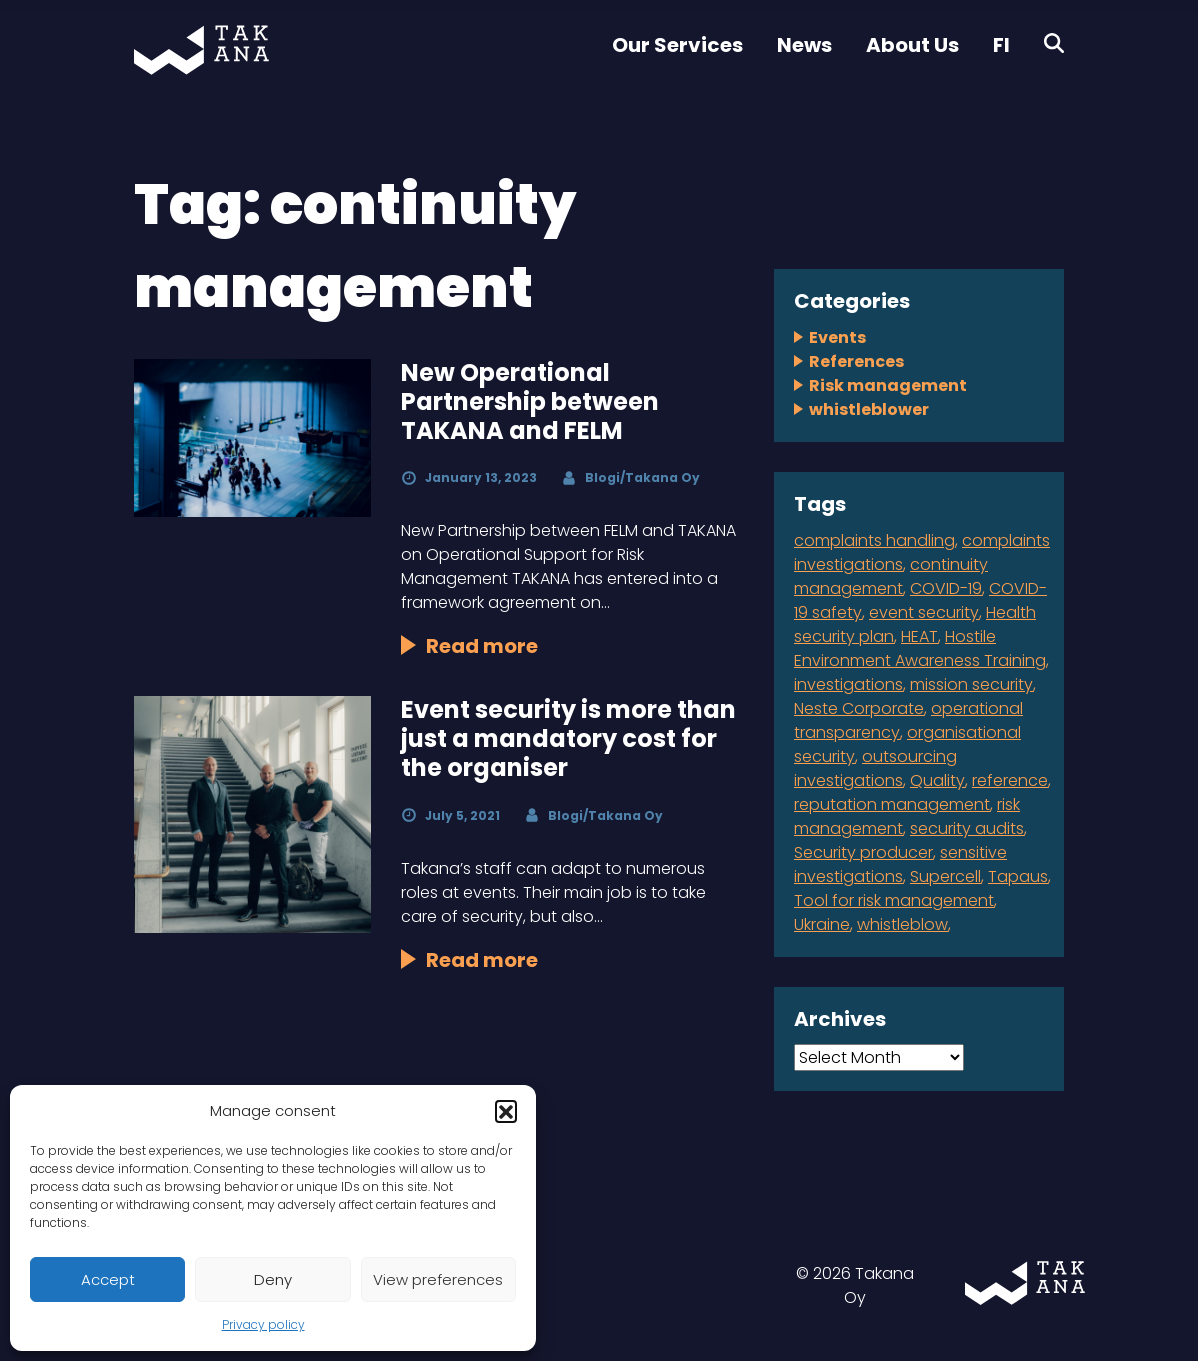 Image resolution: width=1198 pixels, height=1361 pixels. What do you see at coordinates (912, 45) in the screenshot?
I see `About Us` at bounding box center [912, 45].